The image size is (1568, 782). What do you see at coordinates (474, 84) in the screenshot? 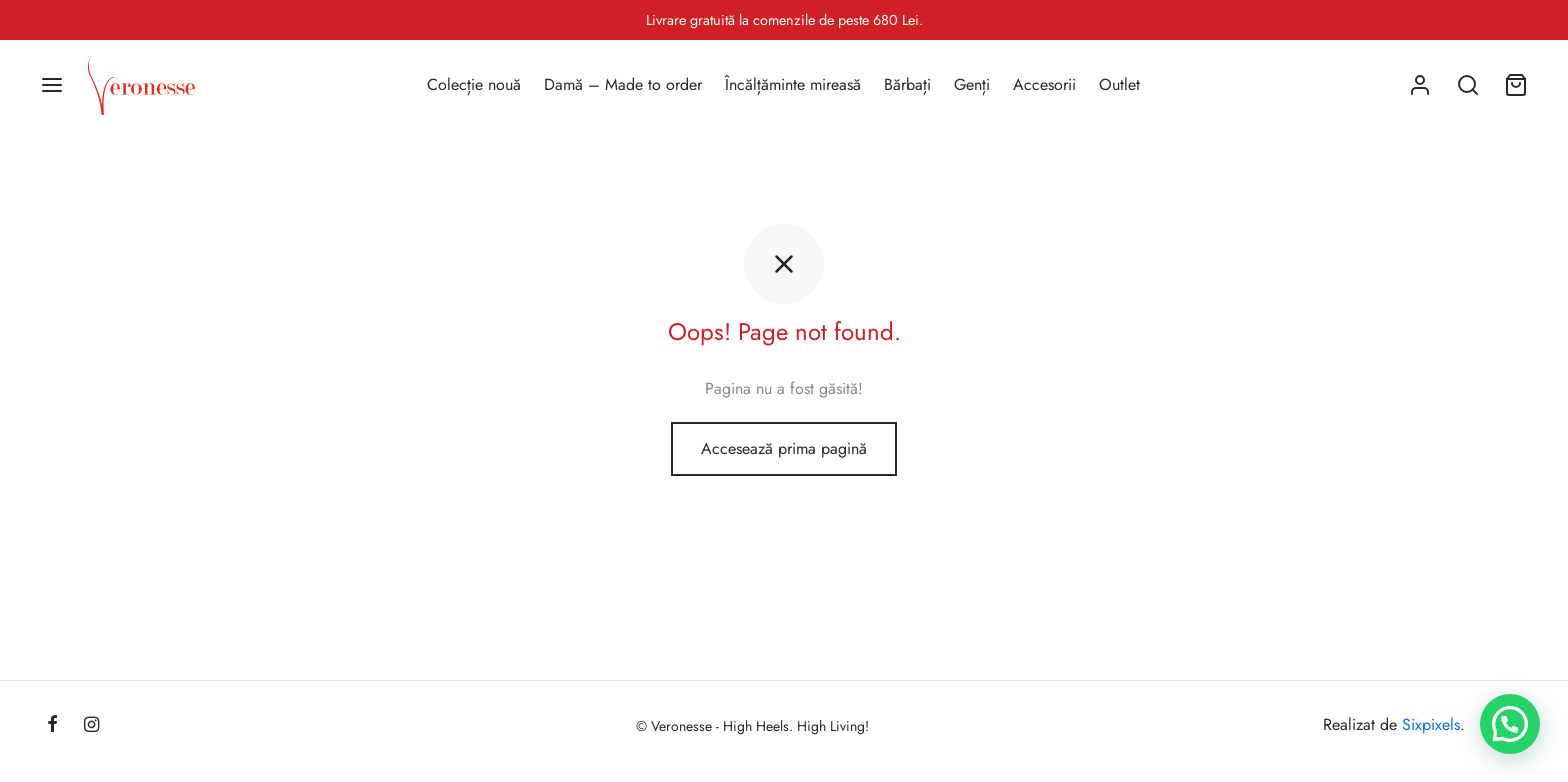
I see `Colecție nouă` at bounding box center [474, 84].